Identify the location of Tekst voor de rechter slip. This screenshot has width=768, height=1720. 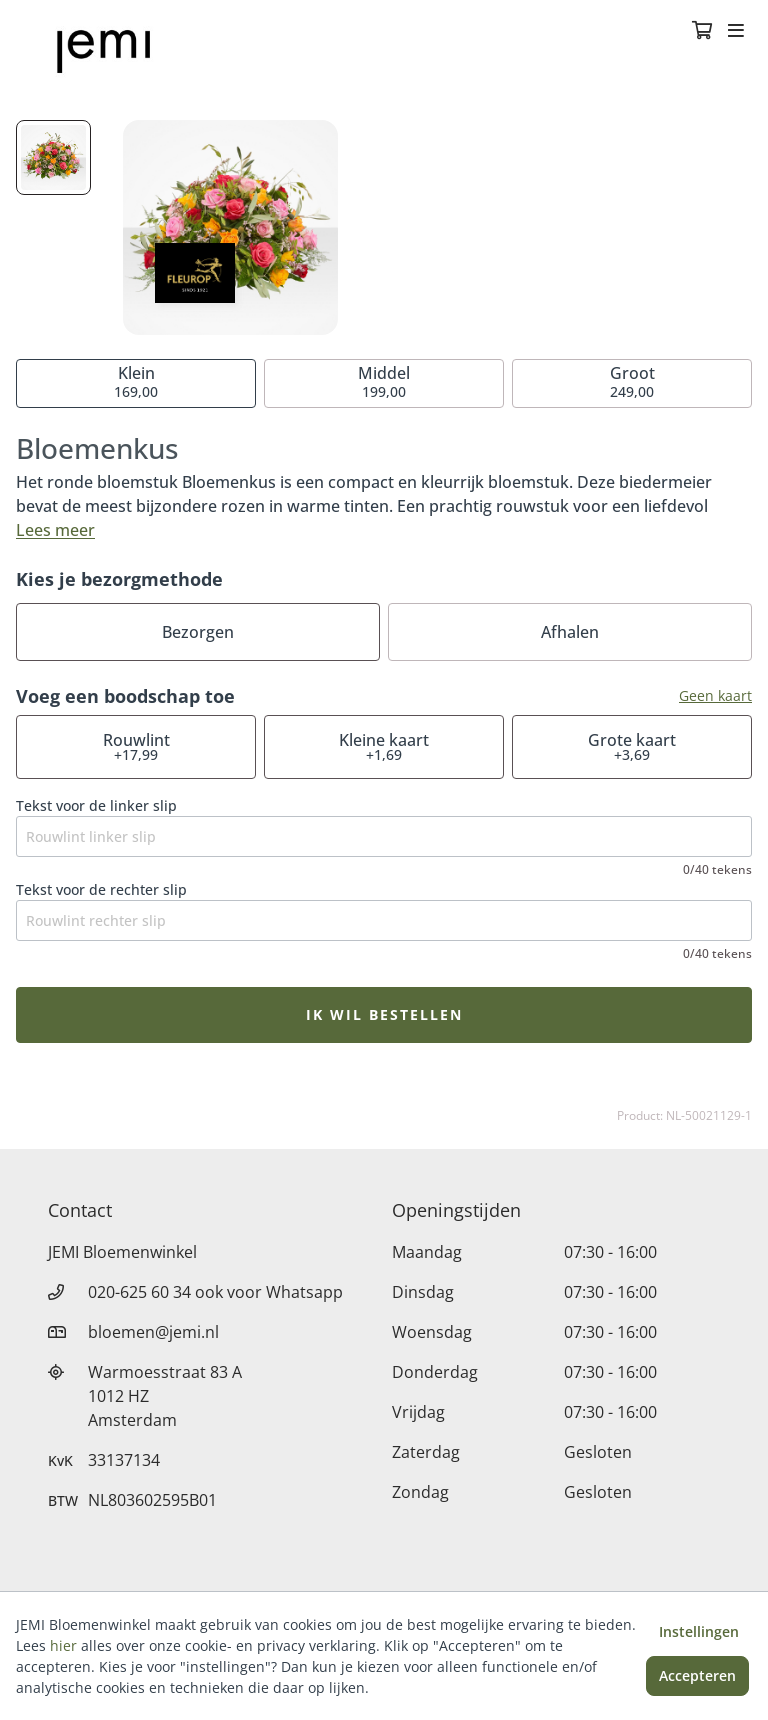
(101, 889).